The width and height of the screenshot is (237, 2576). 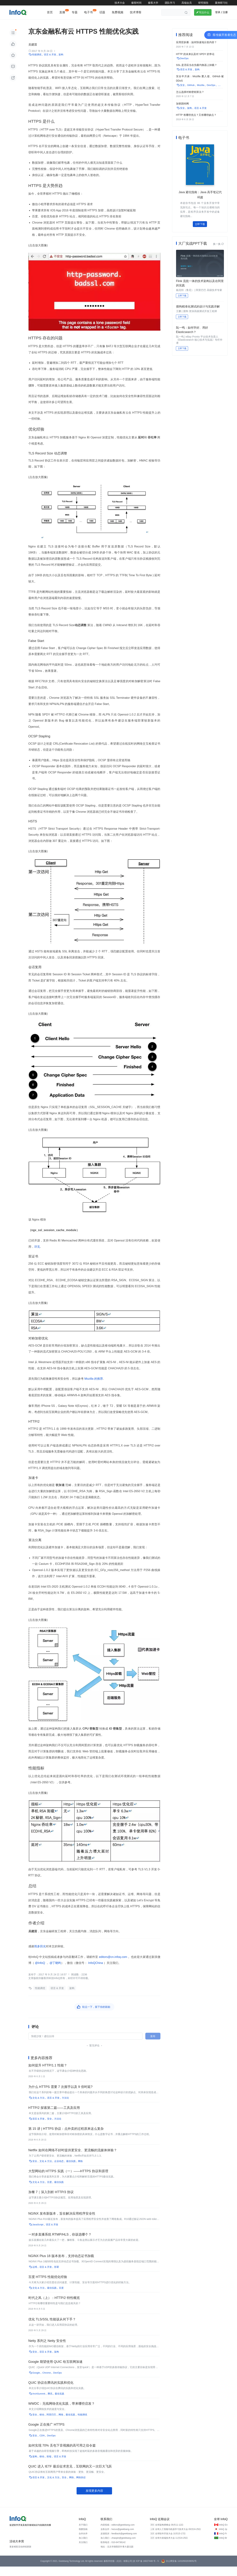 I want to click on 话题, so click(x=102, y=12).